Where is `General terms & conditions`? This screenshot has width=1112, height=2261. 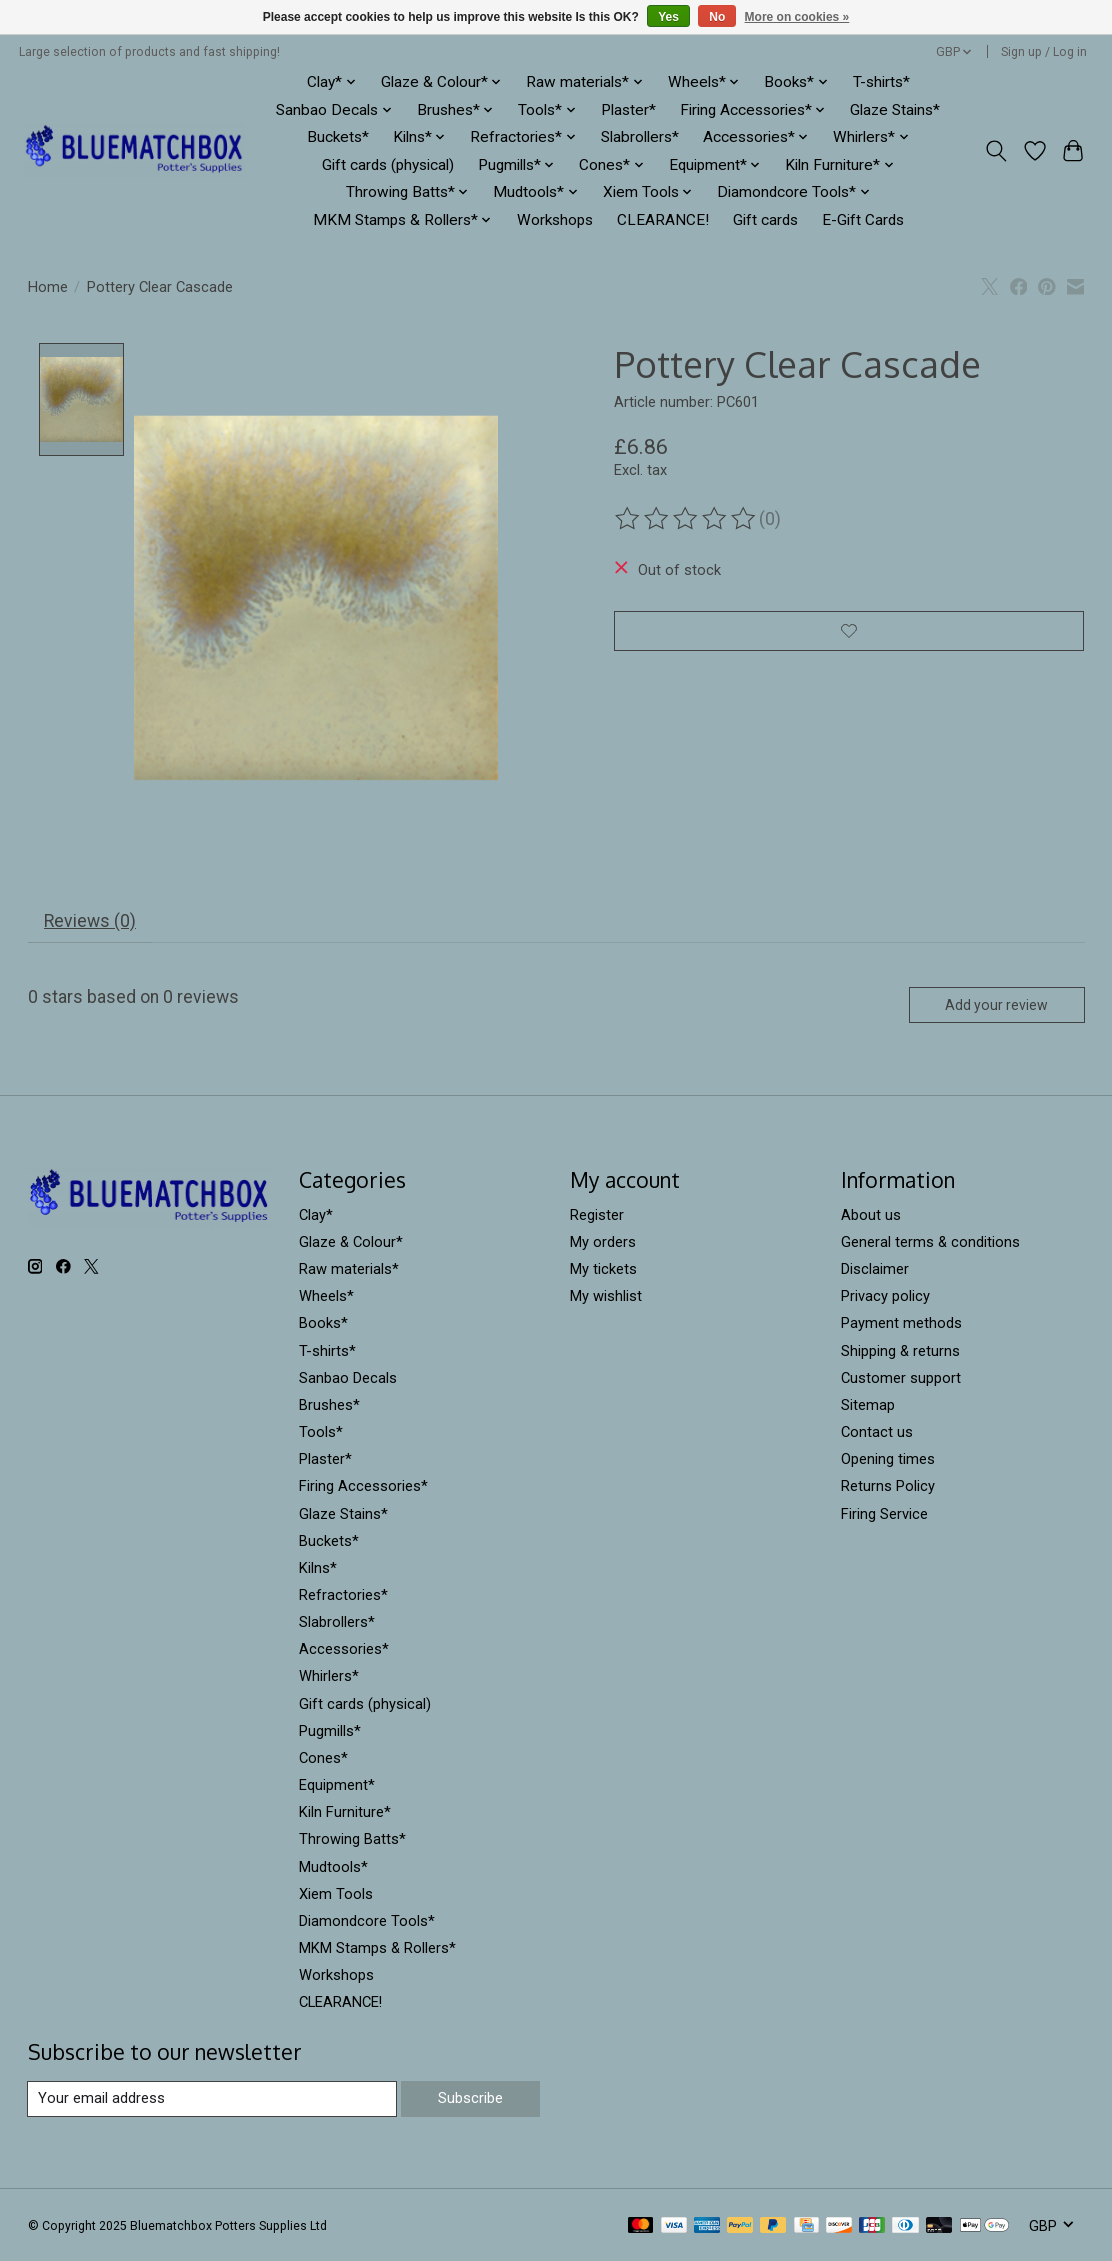
General terms & conditions is located at coordinates (930, 1243).